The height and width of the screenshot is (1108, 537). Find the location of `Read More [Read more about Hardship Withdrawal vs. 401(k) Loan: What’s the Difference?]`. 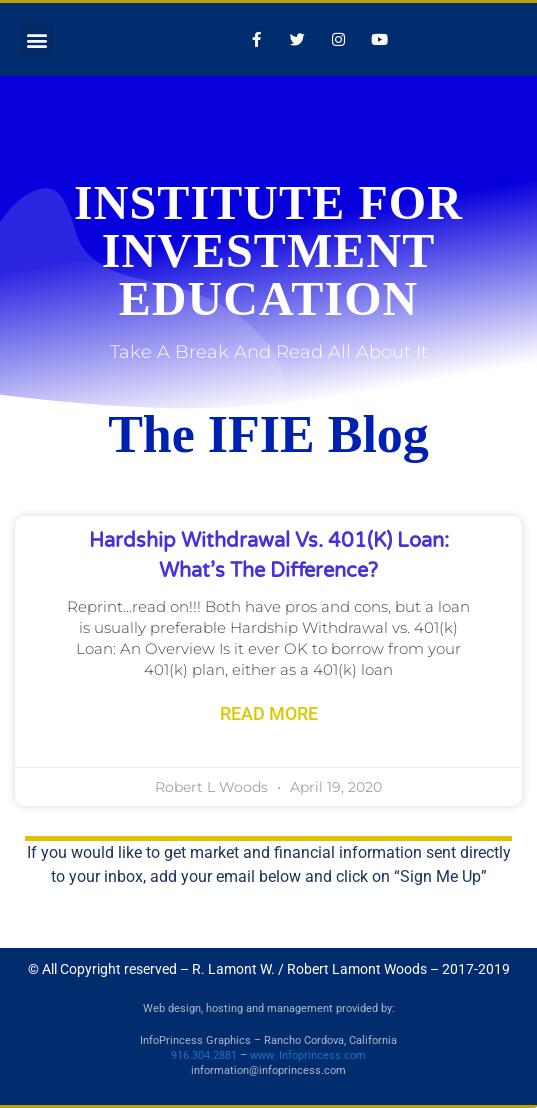

Read More [Read more about Hardship Withdrawal vs. 401(k) Loan: What’s the Difference?] is located at coordinates (269, 713).